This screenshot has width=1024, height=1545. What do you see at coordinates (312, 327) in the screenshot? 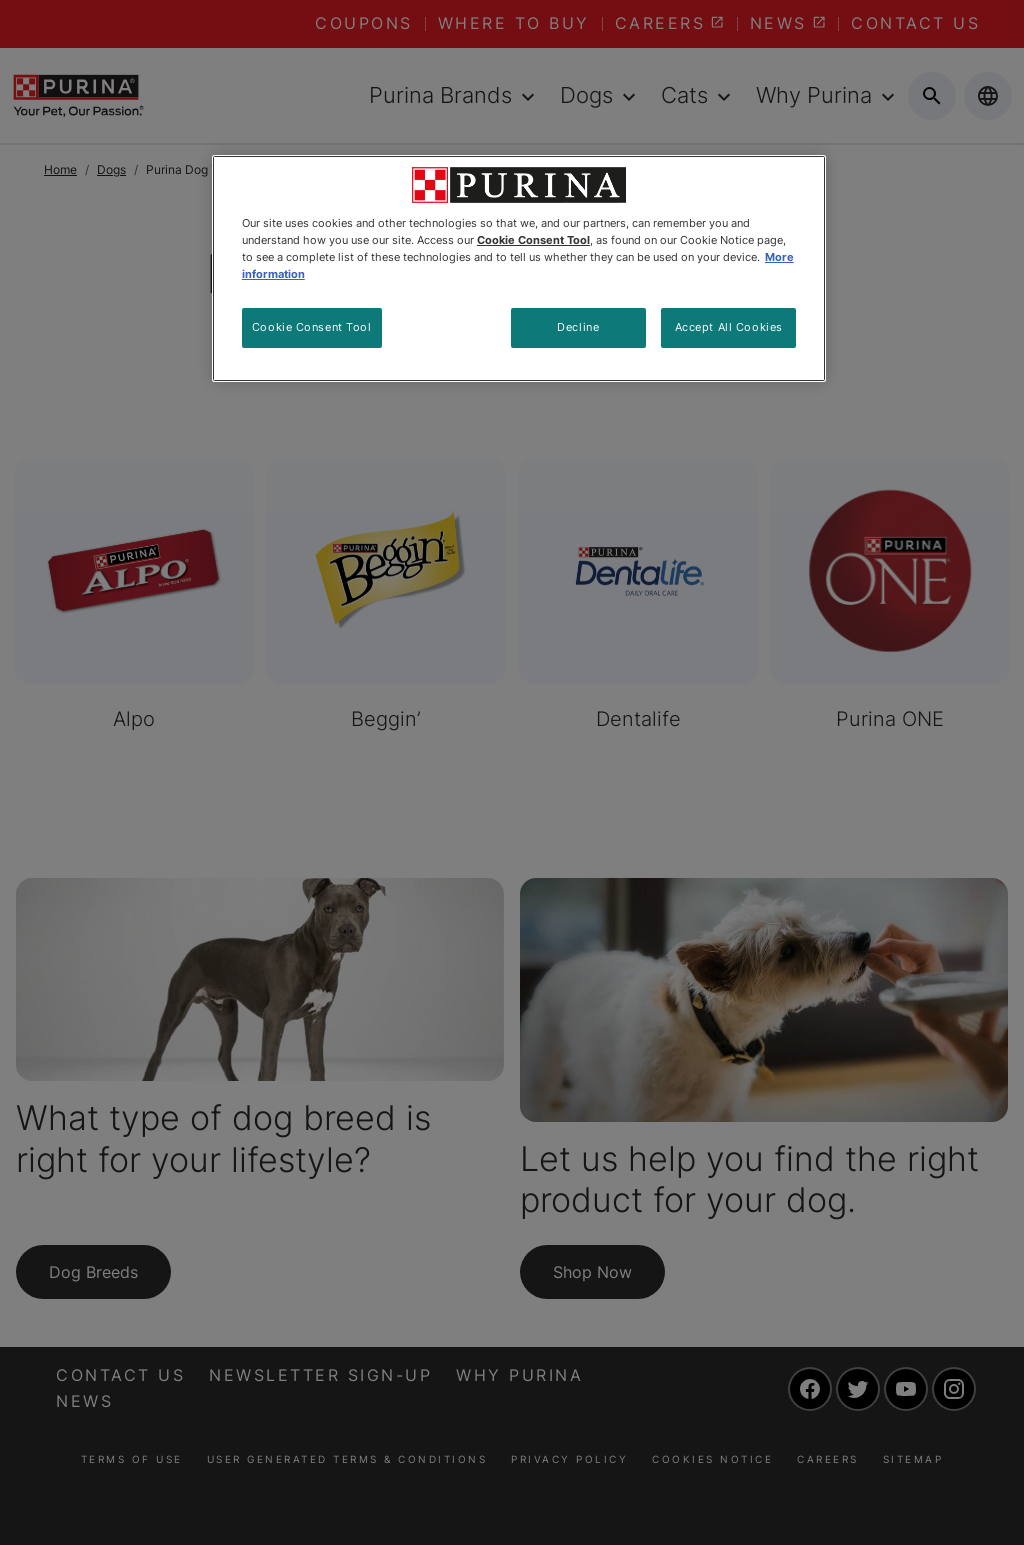
I see `Cookie Consent Tool` at bounding box center [312, 327].